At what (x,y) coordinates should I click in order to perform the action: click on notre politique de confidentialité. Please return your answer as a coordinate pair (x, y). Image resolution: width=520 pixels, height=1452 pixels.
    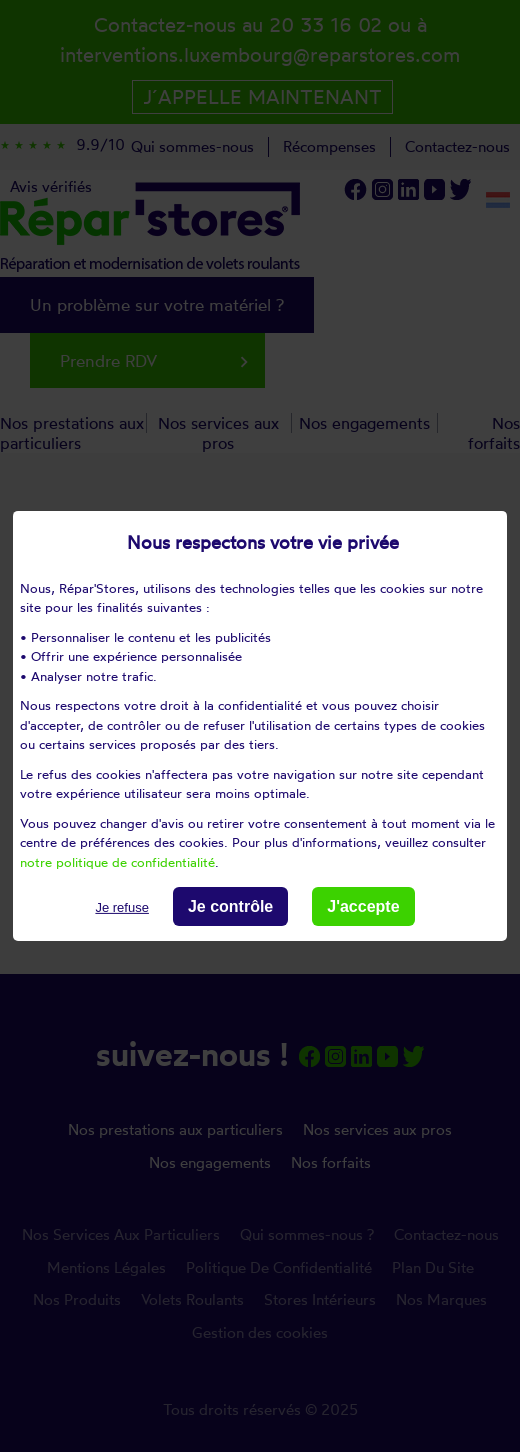
    Looking at the image, I should click on (117, 861).